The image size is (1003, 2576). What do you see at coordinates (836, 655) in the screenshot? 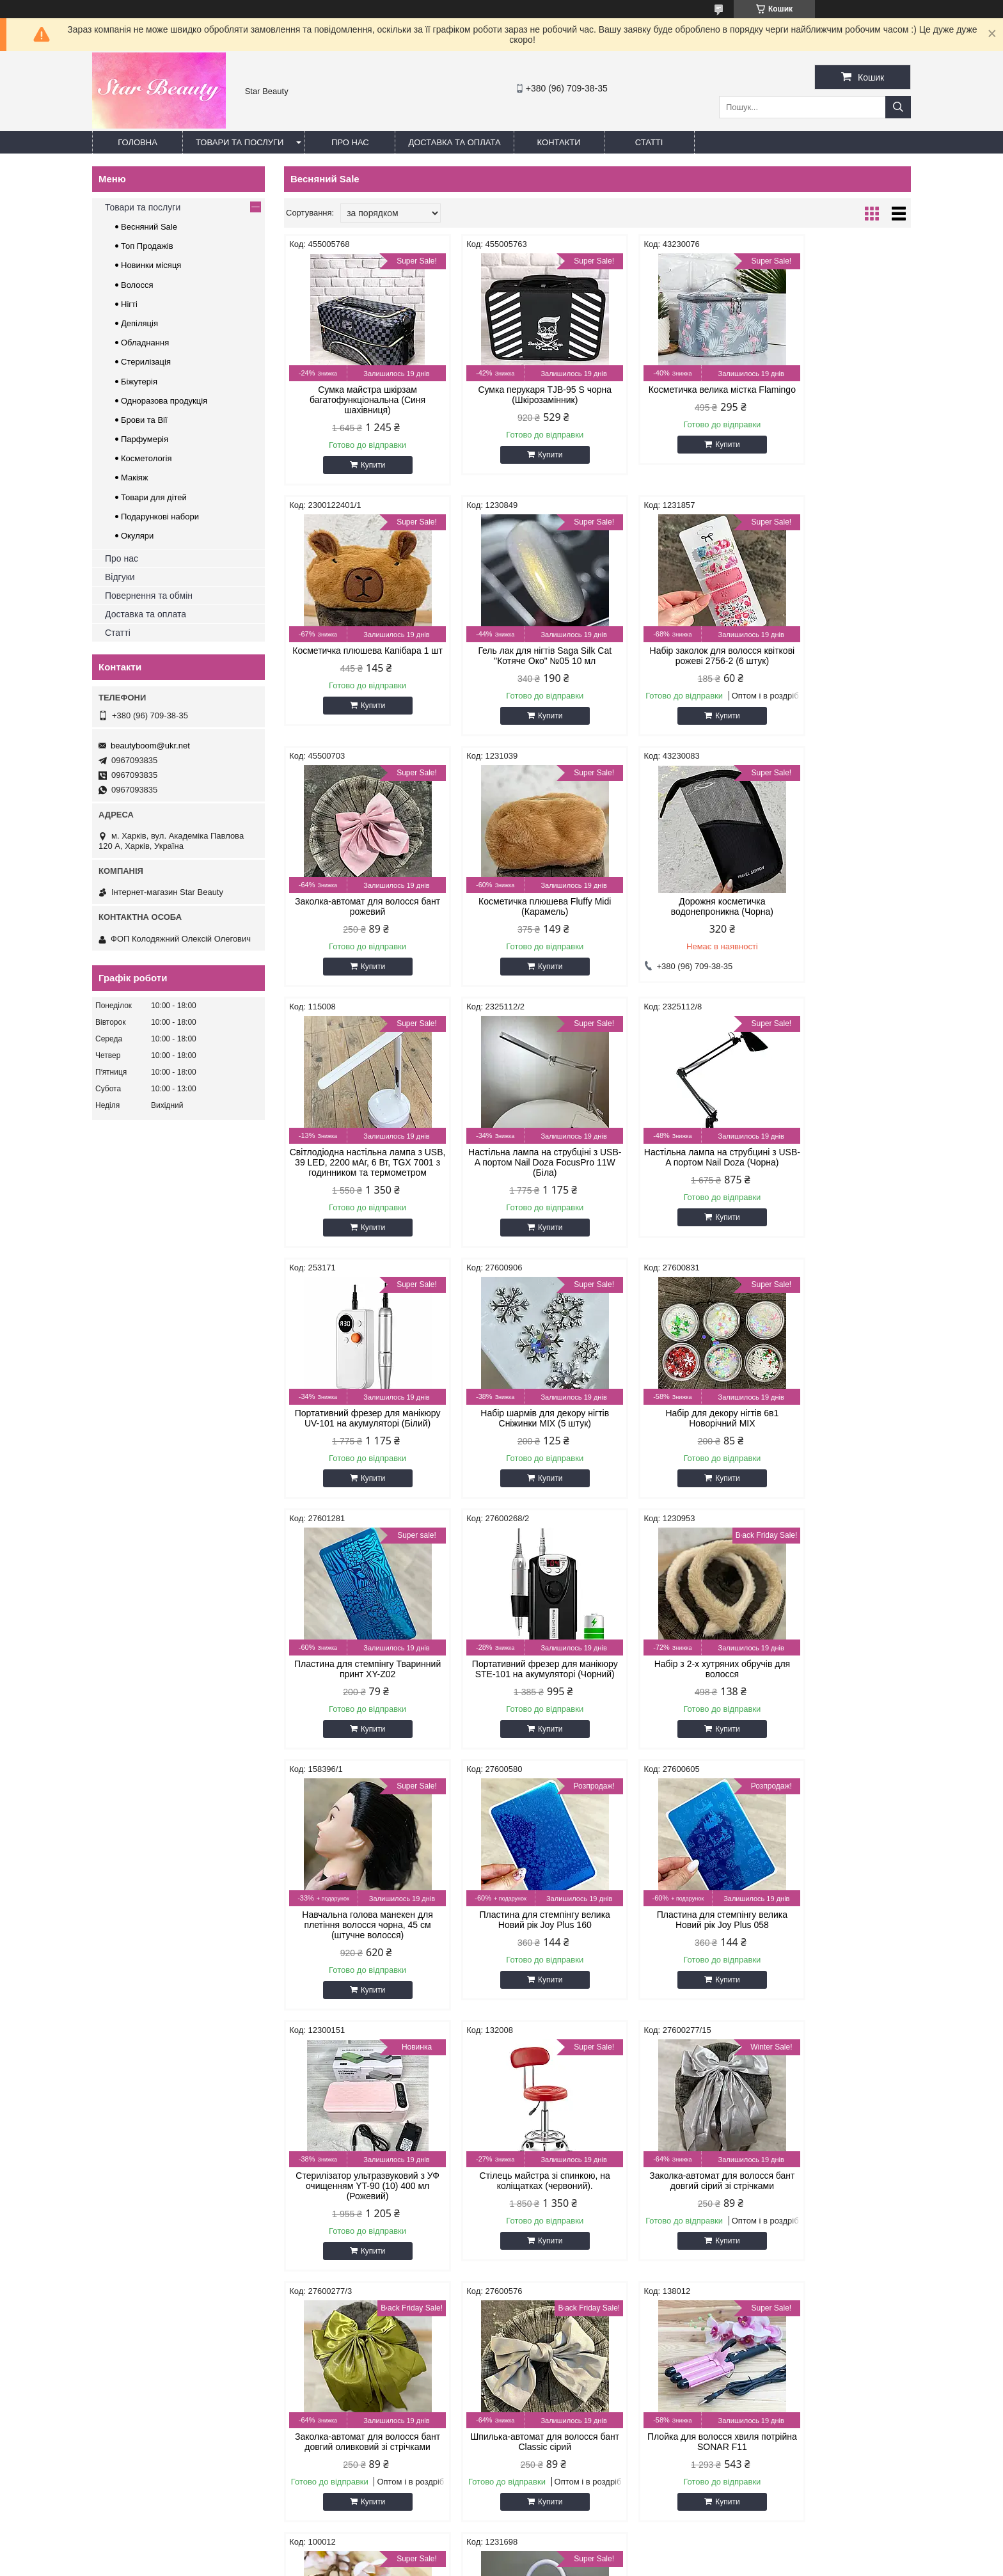
I see `Косметичка плюшева Fluffy Midi (Карамель)` at bounding box center [836, 655].